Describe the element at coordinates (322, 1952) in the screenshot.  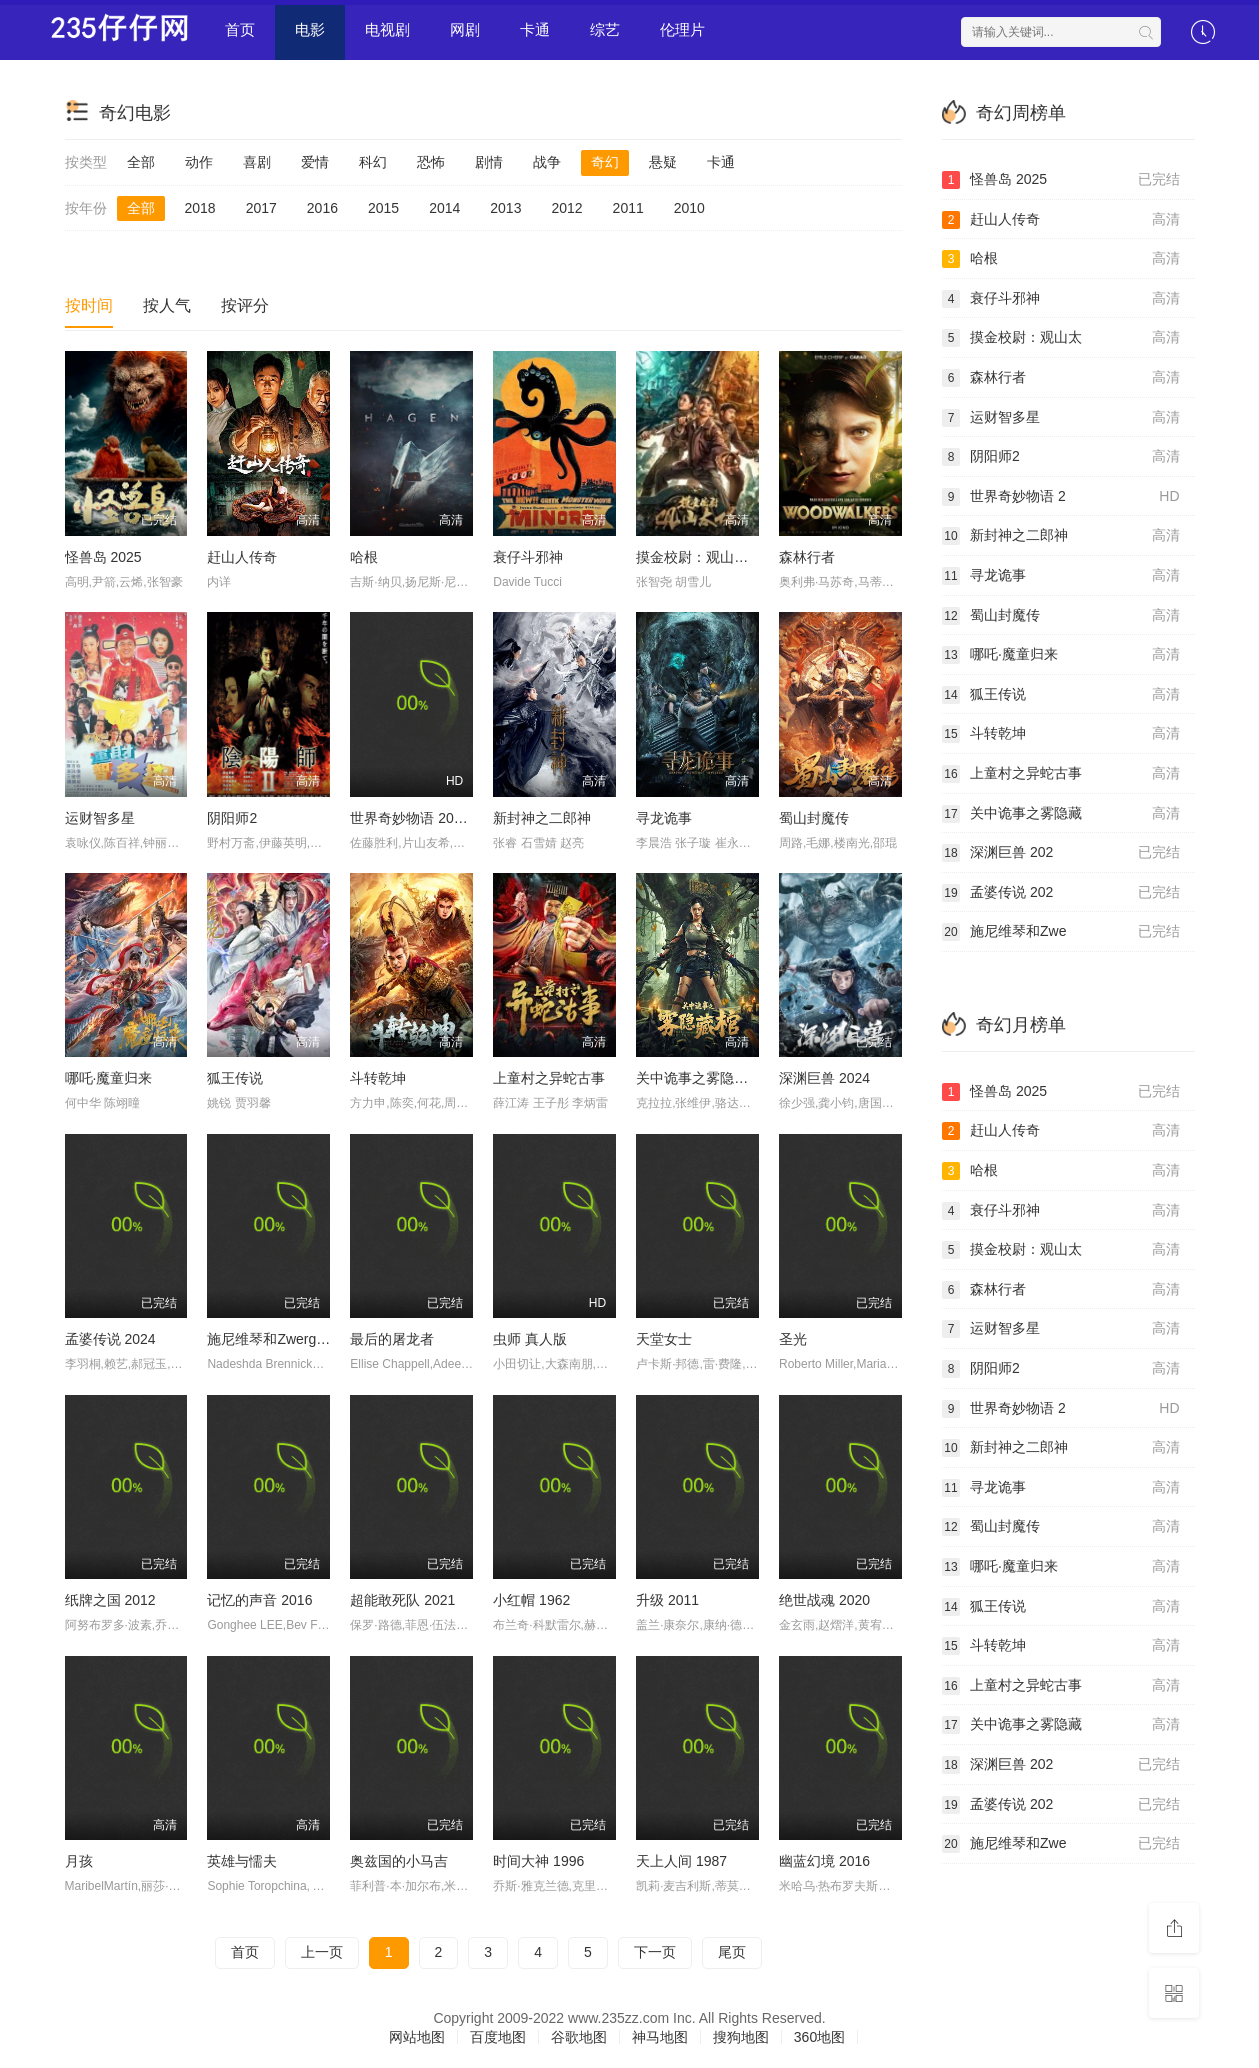
I see `上一页` at that location.